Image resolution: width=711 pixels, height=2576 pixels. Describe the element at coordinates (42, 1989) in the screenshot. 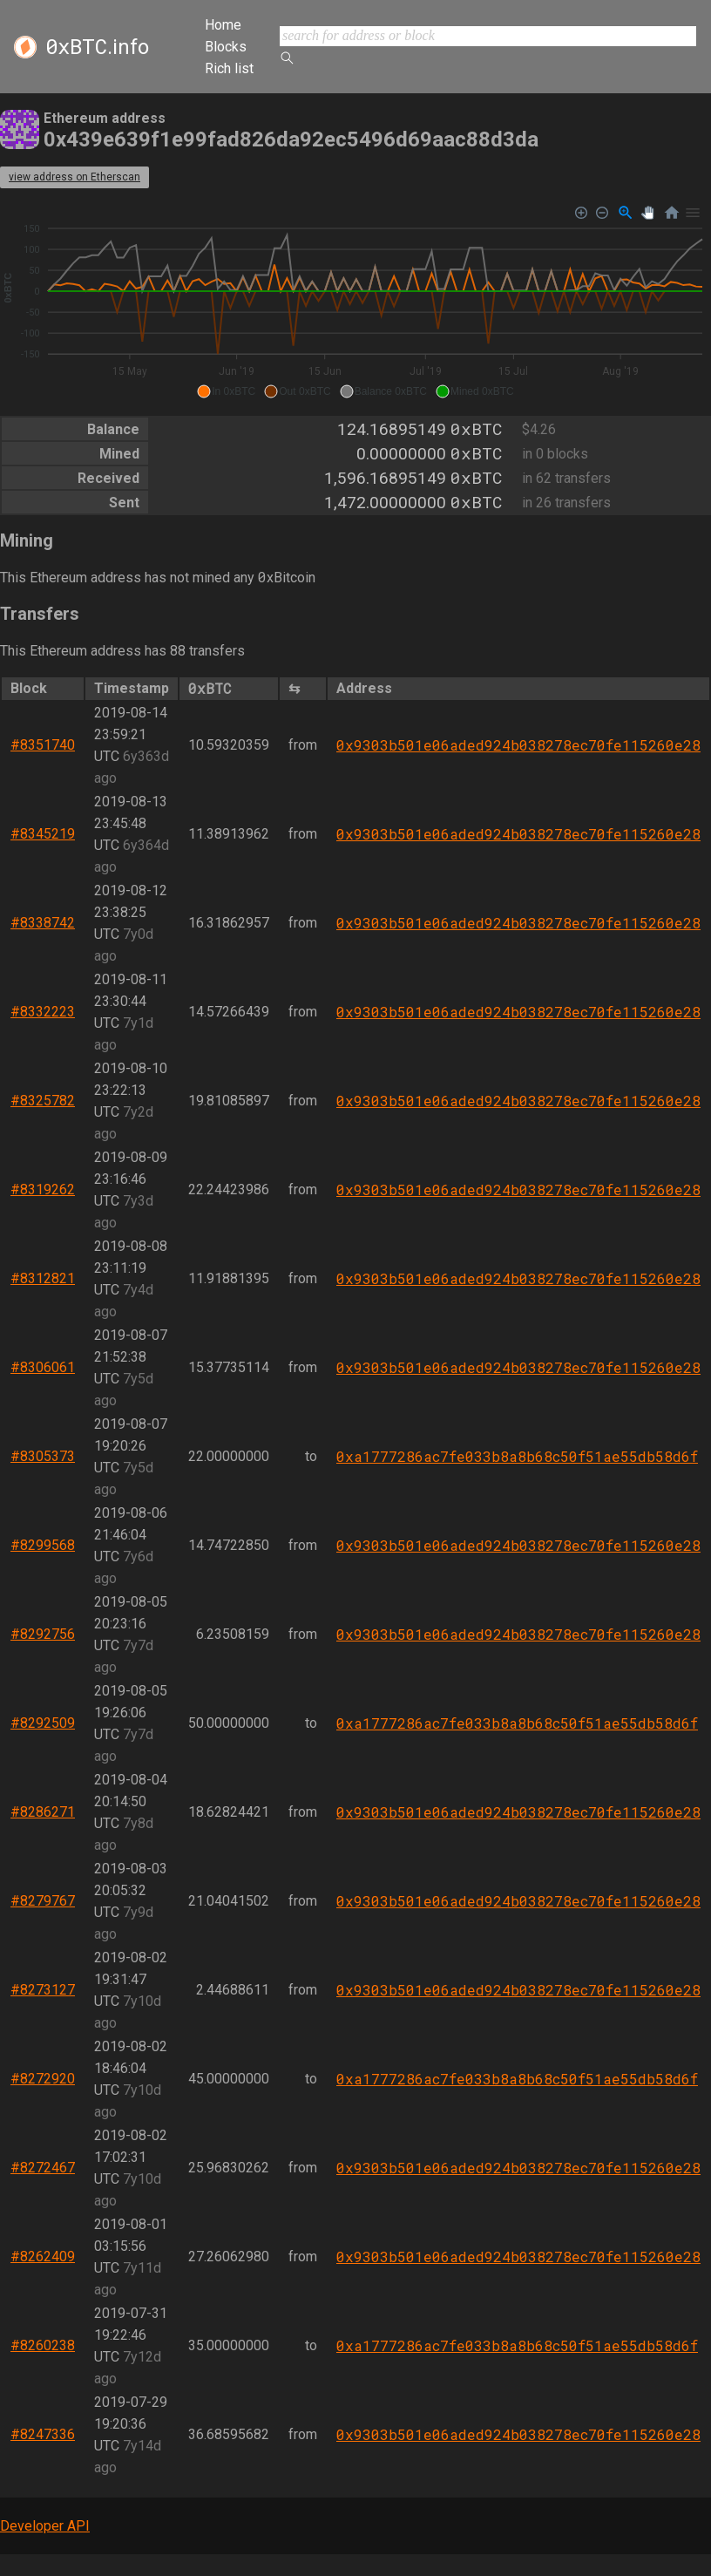

I see `#8273127` at that location.